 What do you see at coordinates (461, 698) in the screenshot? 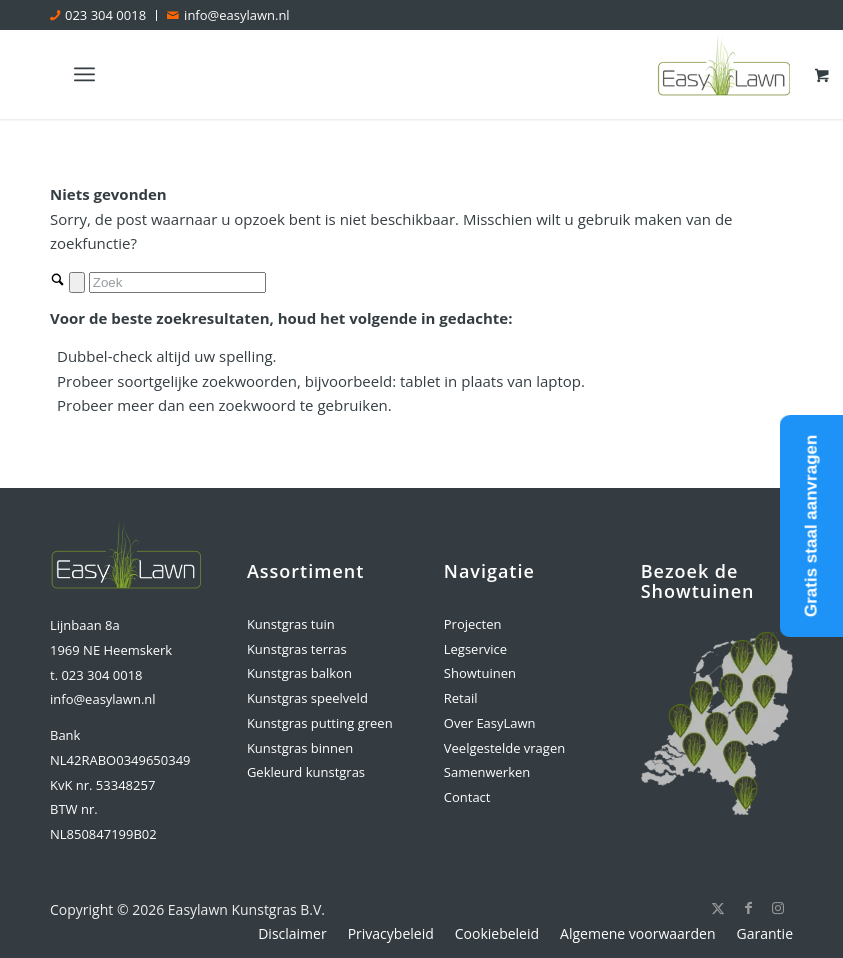
I see `Retail` at bounding box center [461, 698].